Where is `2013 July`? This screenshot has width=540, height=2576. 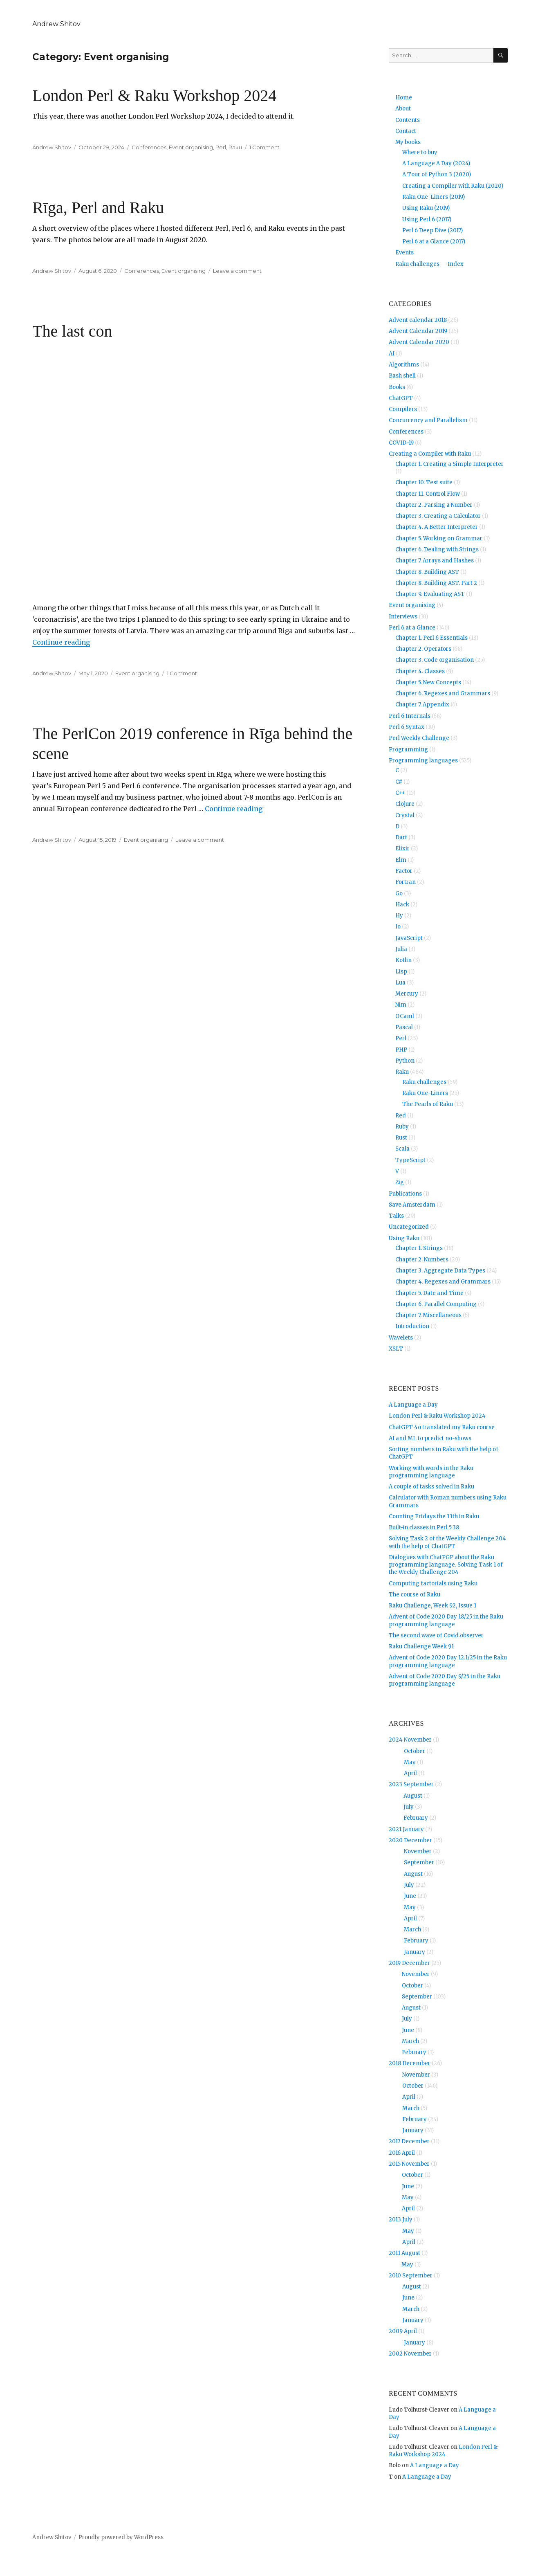
2013 July is located at coordinates (400, 2219).